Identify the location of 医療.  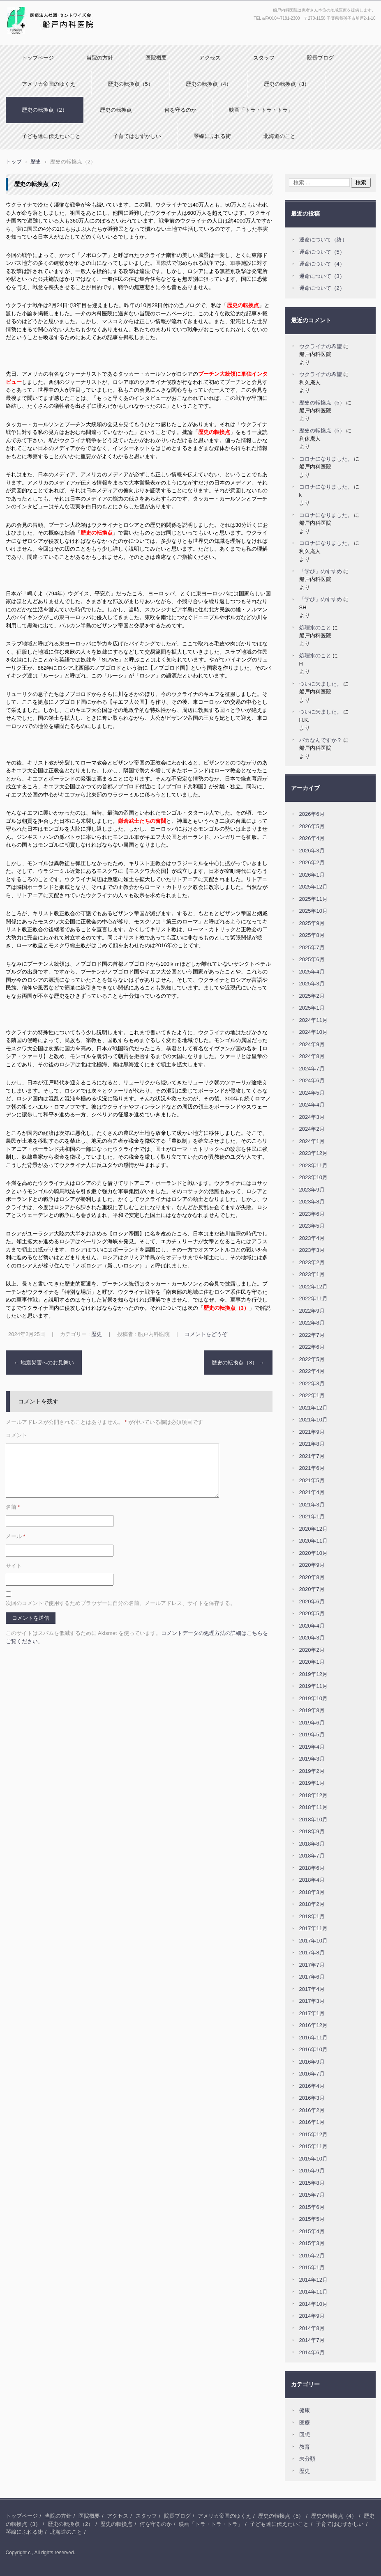
(304, 2423).